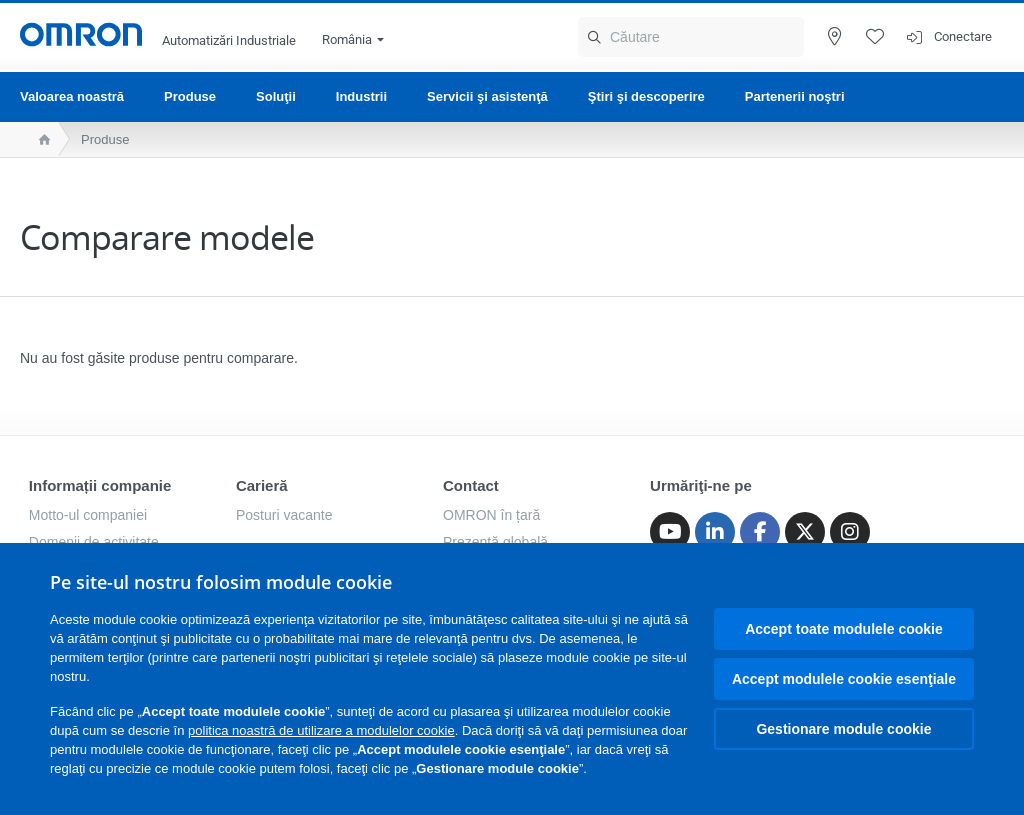  What do you see at coordinates (100, 485) in the screenshot?
I see `Informații companie` at bounding box center [100, 485].